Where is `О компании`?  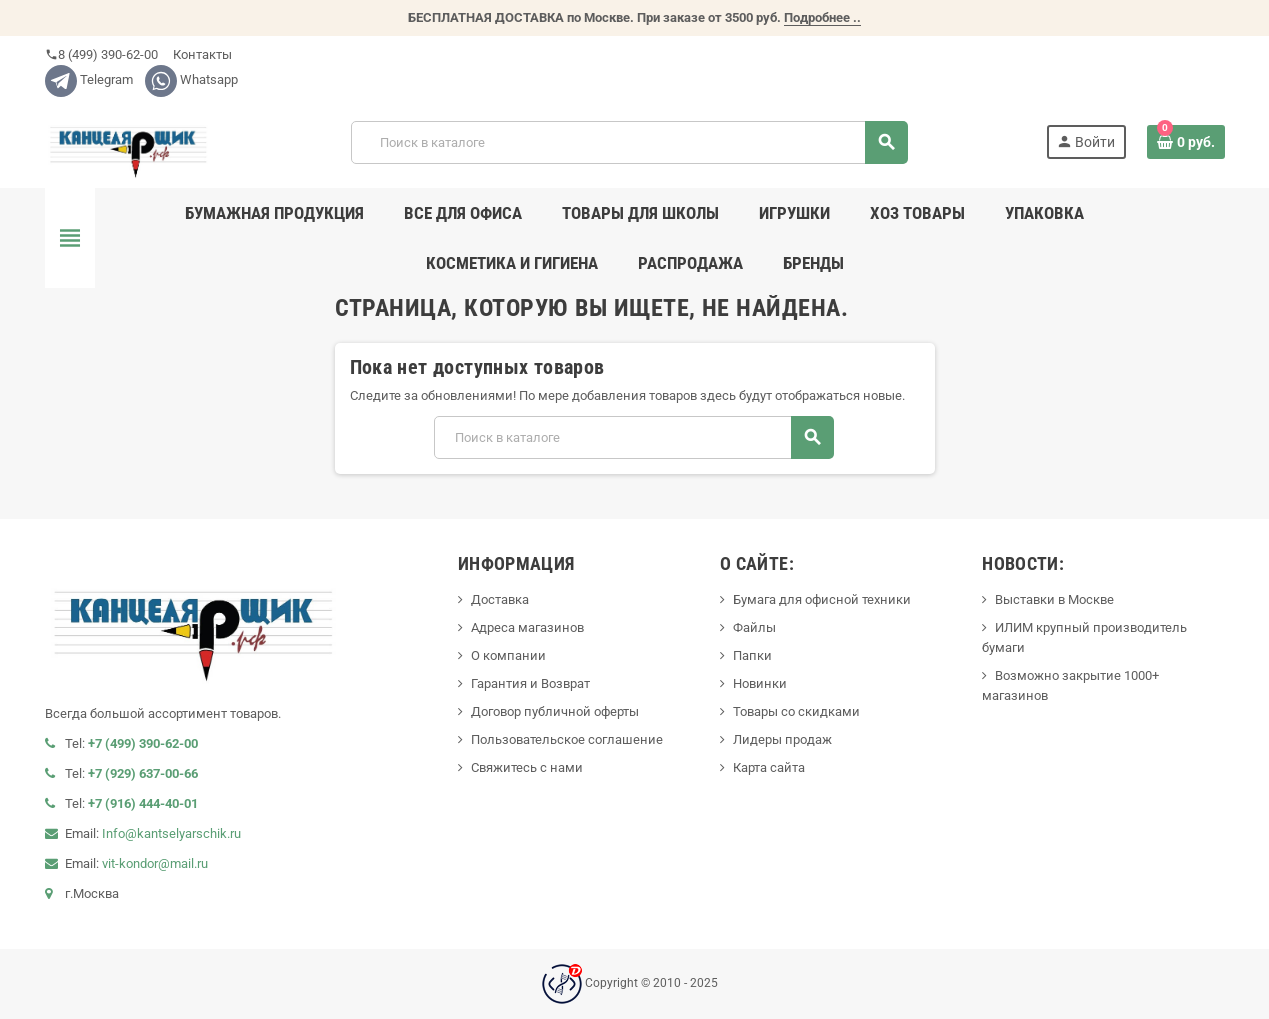
О компании is located at coordinates (508, 655).